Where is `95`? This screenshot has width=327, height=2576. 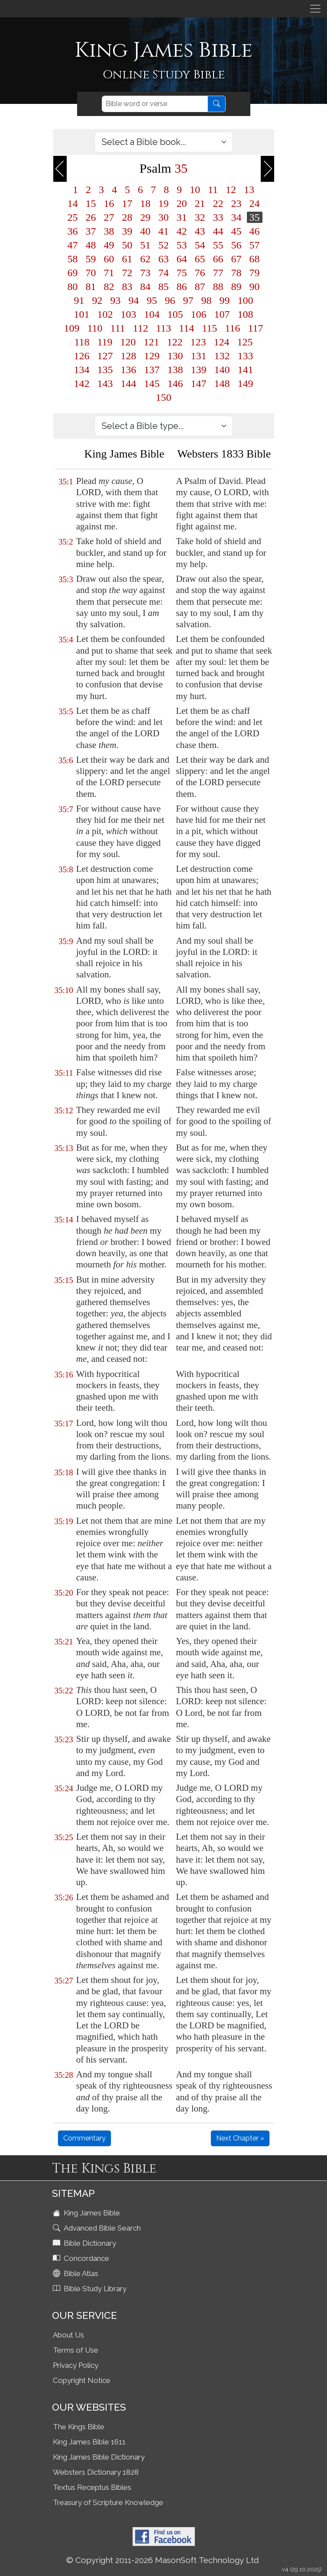 95 is located at coordinates (152, 300).